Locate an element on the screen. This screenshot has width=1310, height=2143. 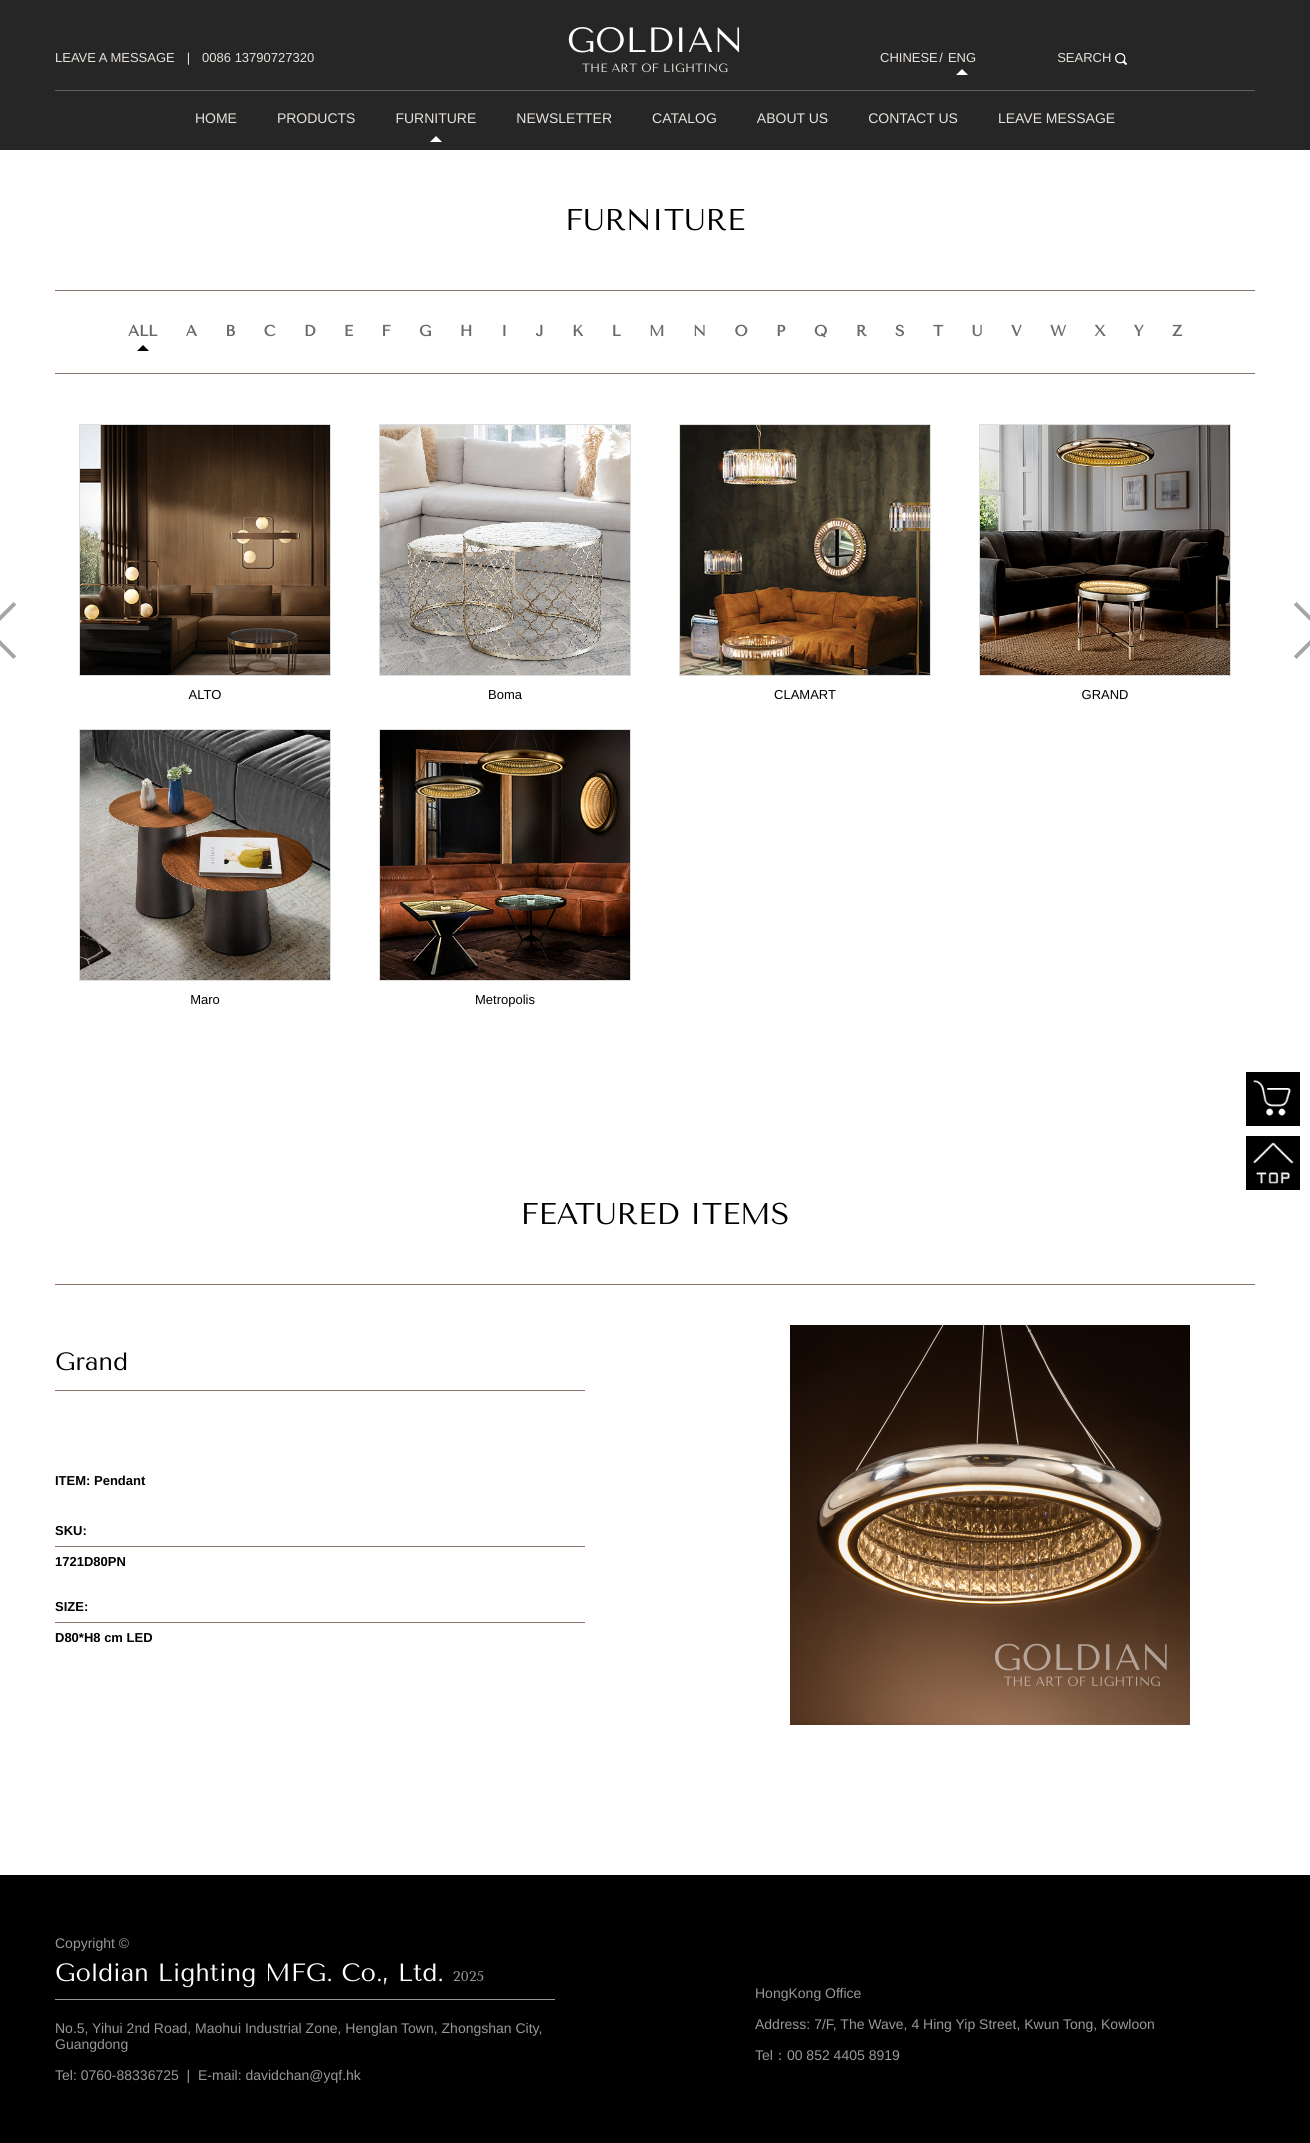
D80*H8 cm LED is located at coordinates (104, 1637).